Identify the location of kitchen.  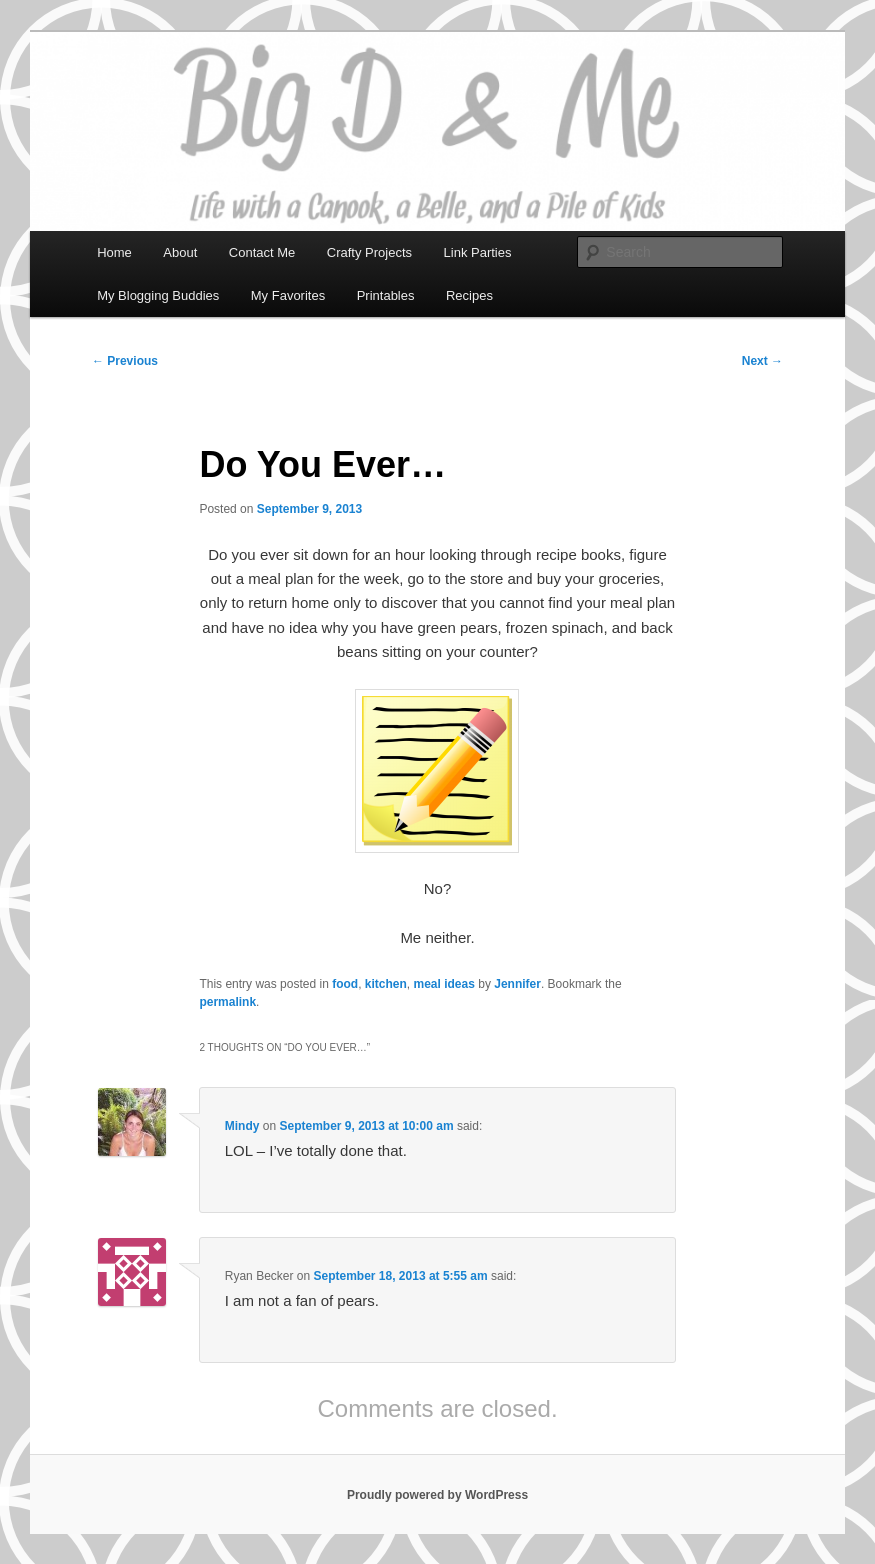
(386, 984).